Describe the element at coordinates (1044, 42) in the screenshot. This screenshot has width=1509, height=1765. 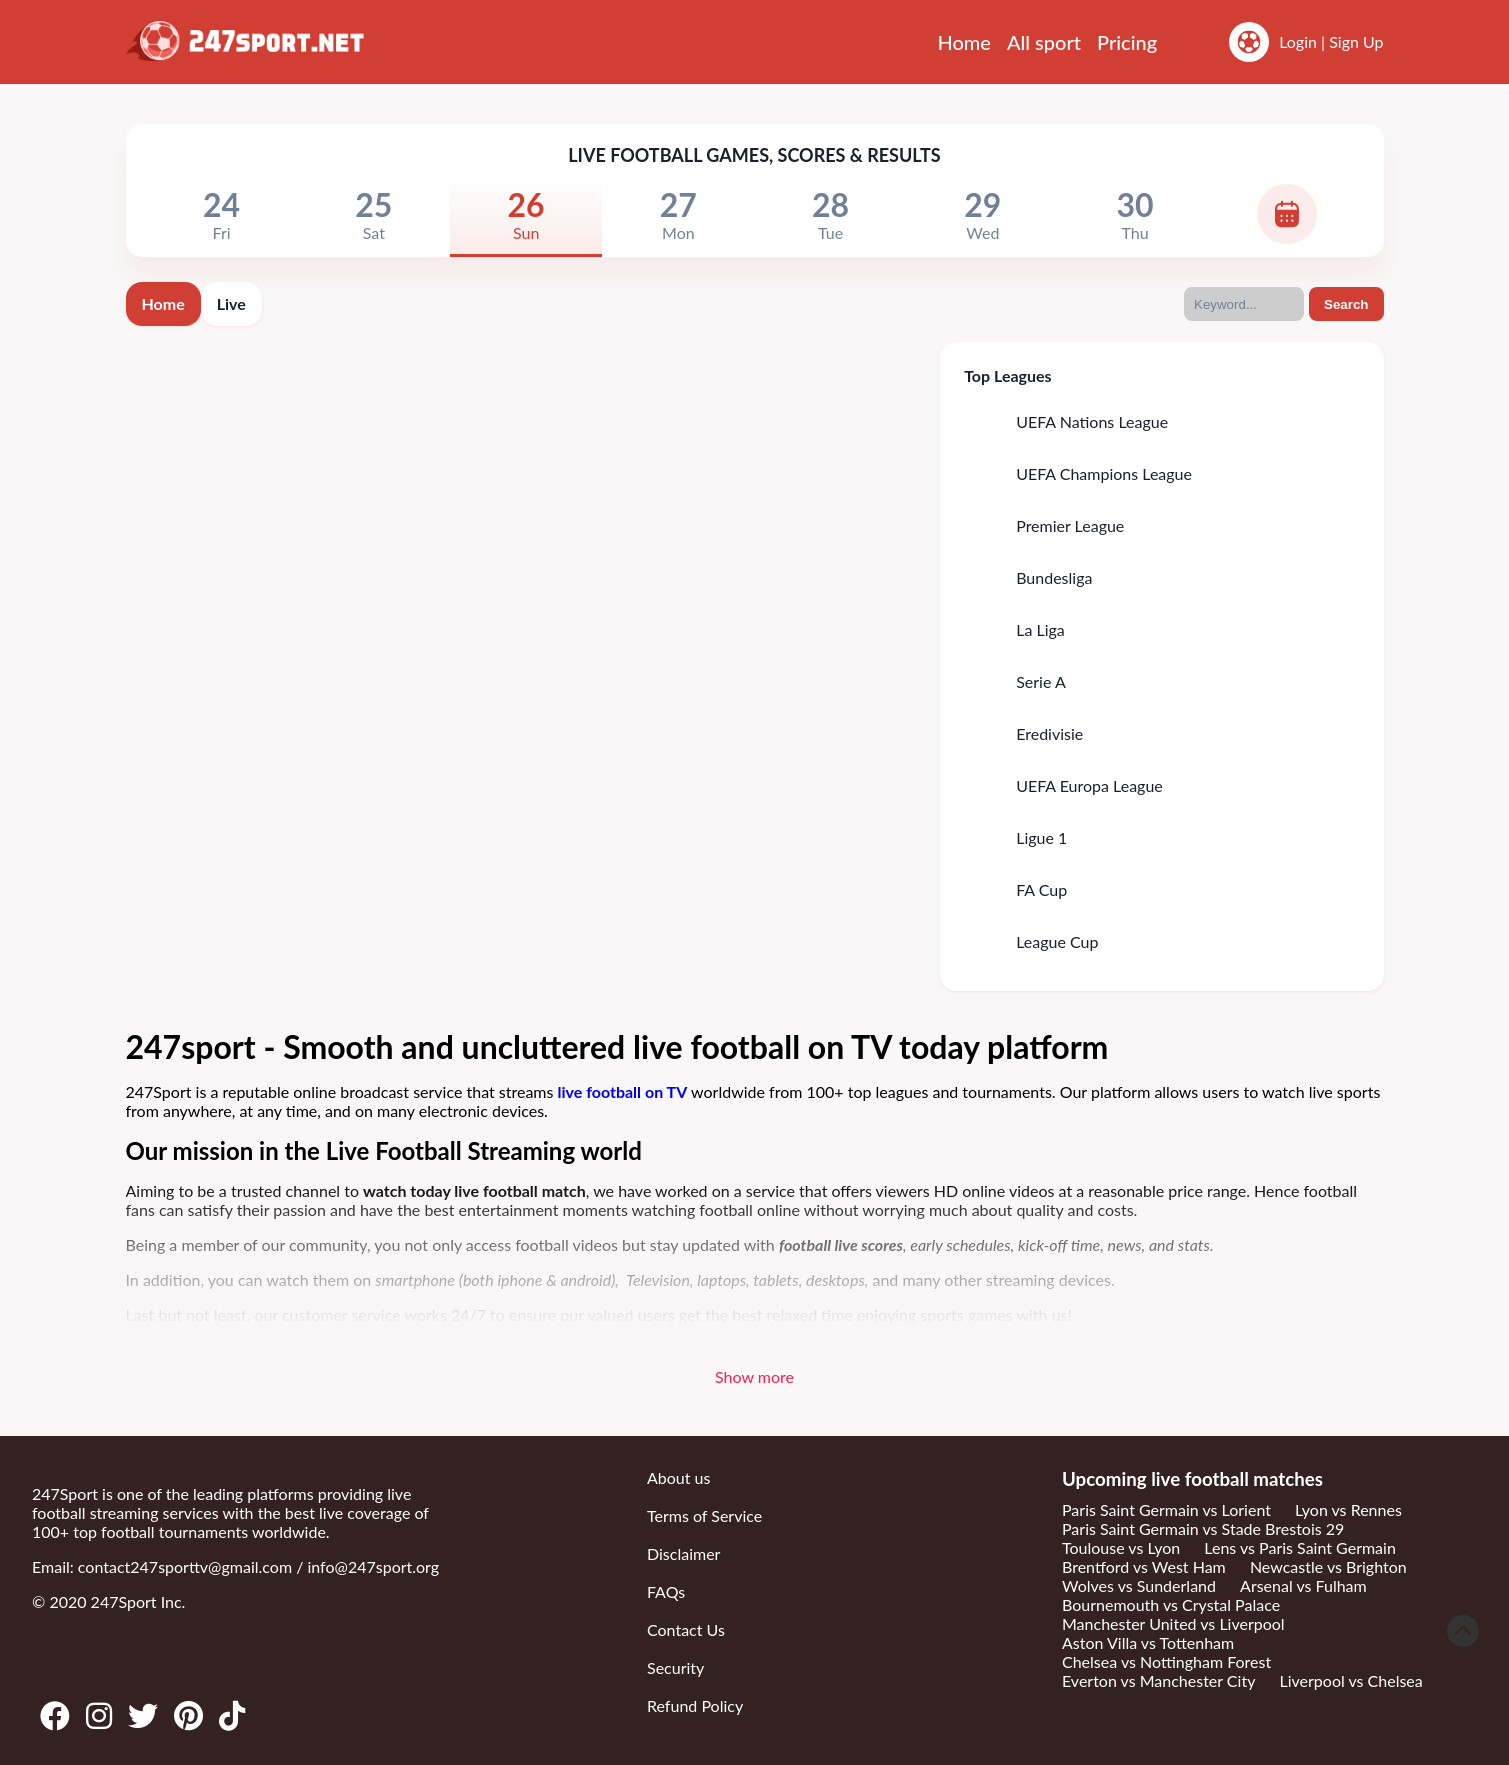
I see `All sport` at that location.